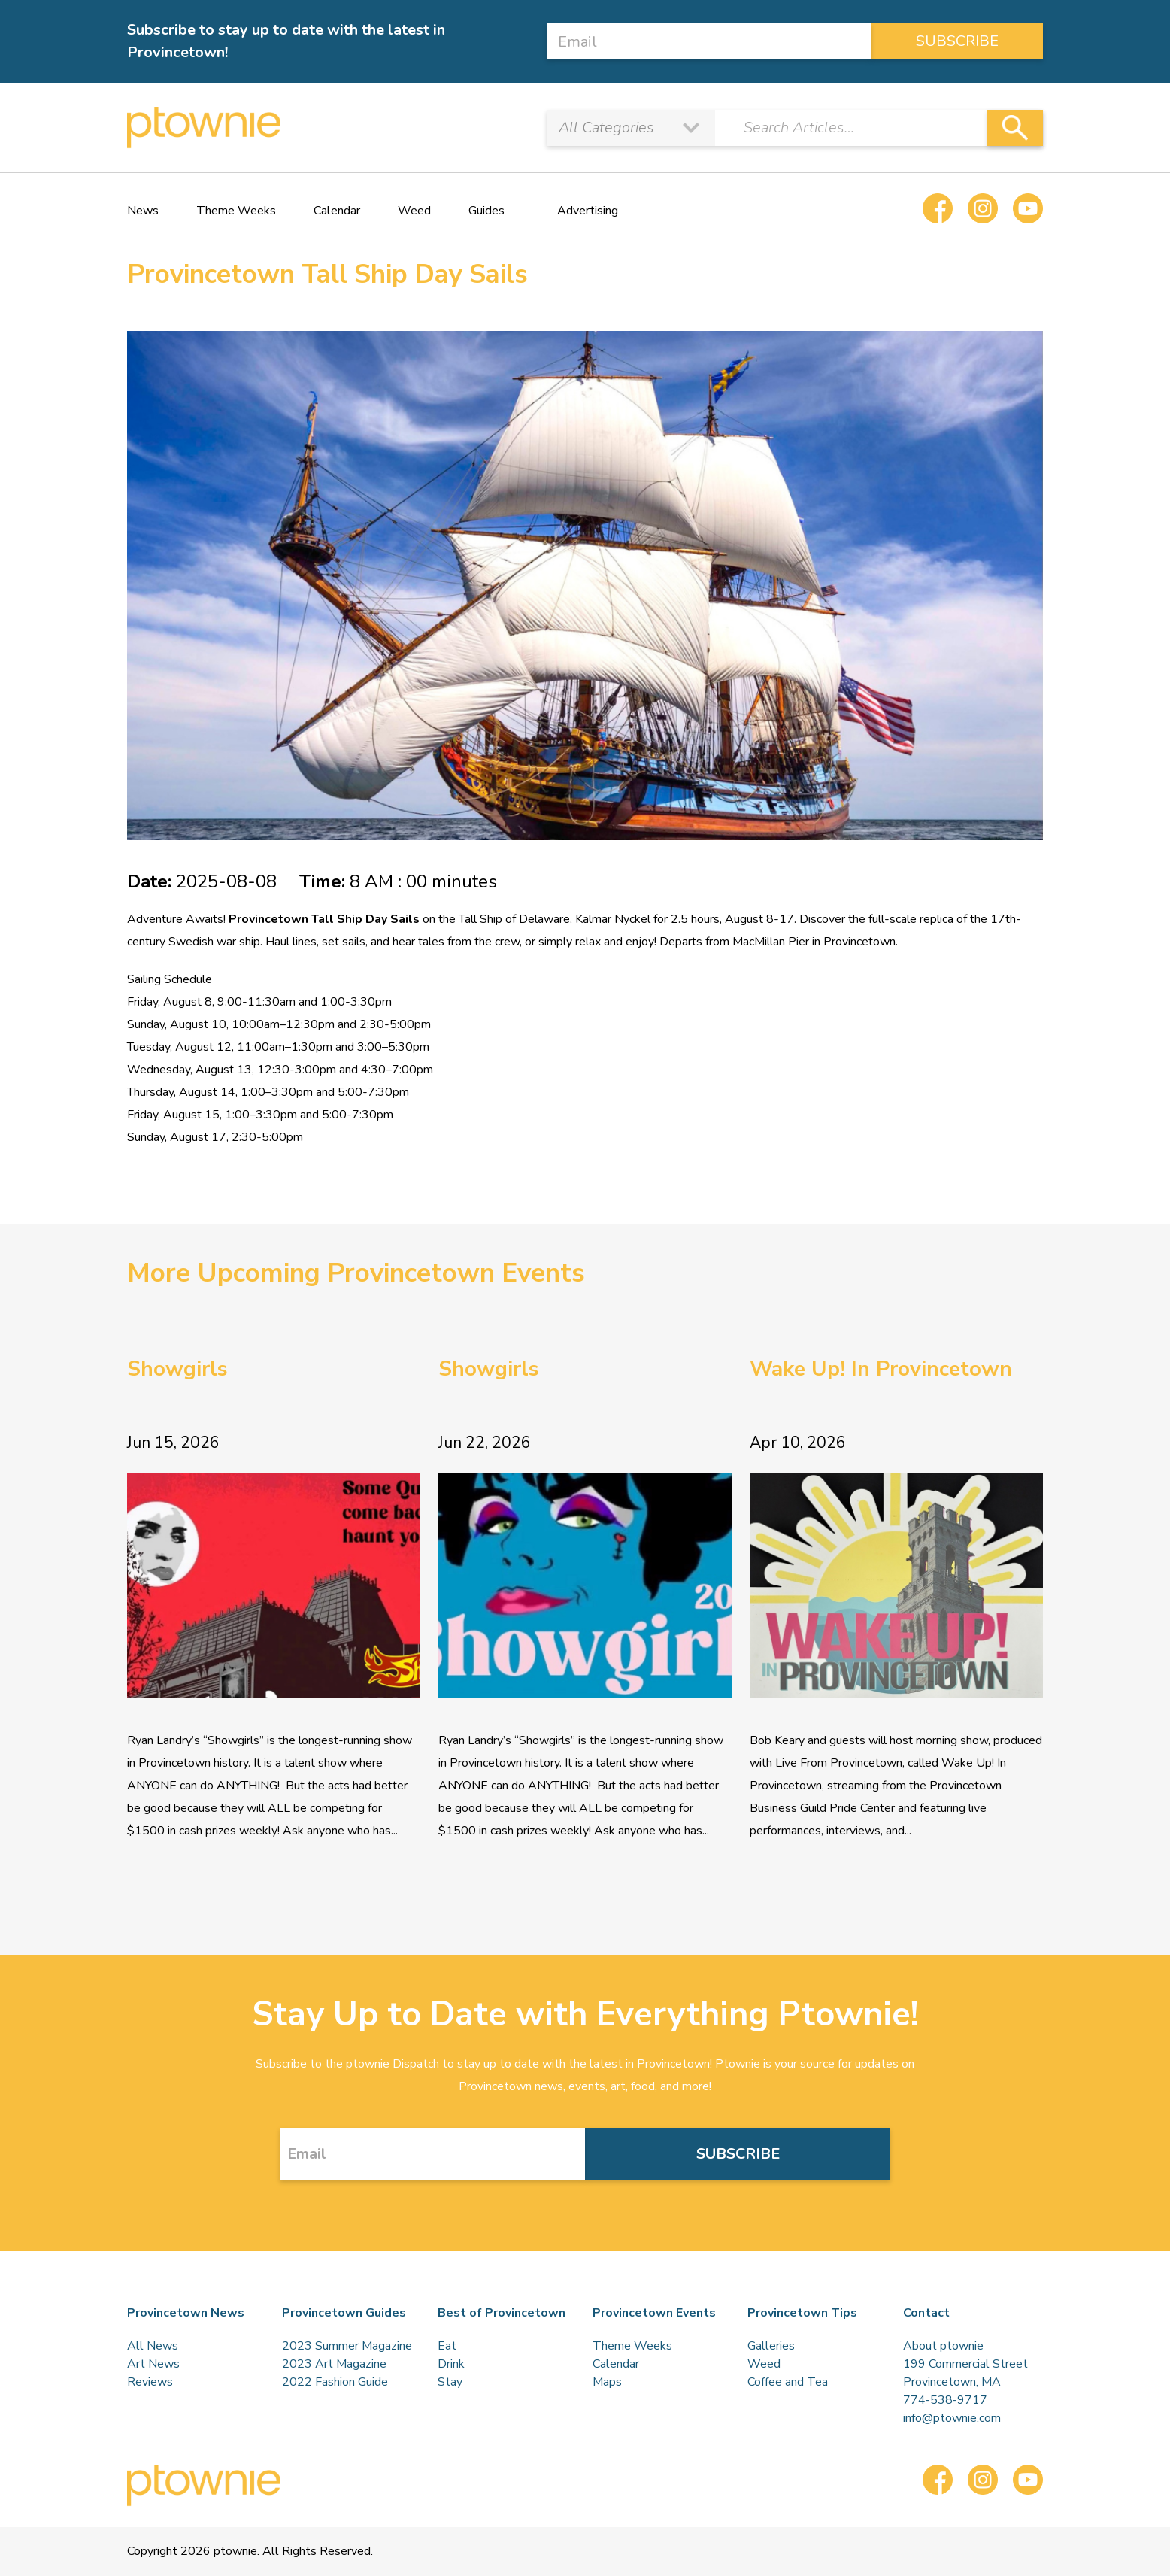 Image resolution: width=1170 pixels, height=2576 pixels. What do you see at coordinates (450, 2382) in the screenshot?
I see `Stay` at bounding box center [450, 2382].